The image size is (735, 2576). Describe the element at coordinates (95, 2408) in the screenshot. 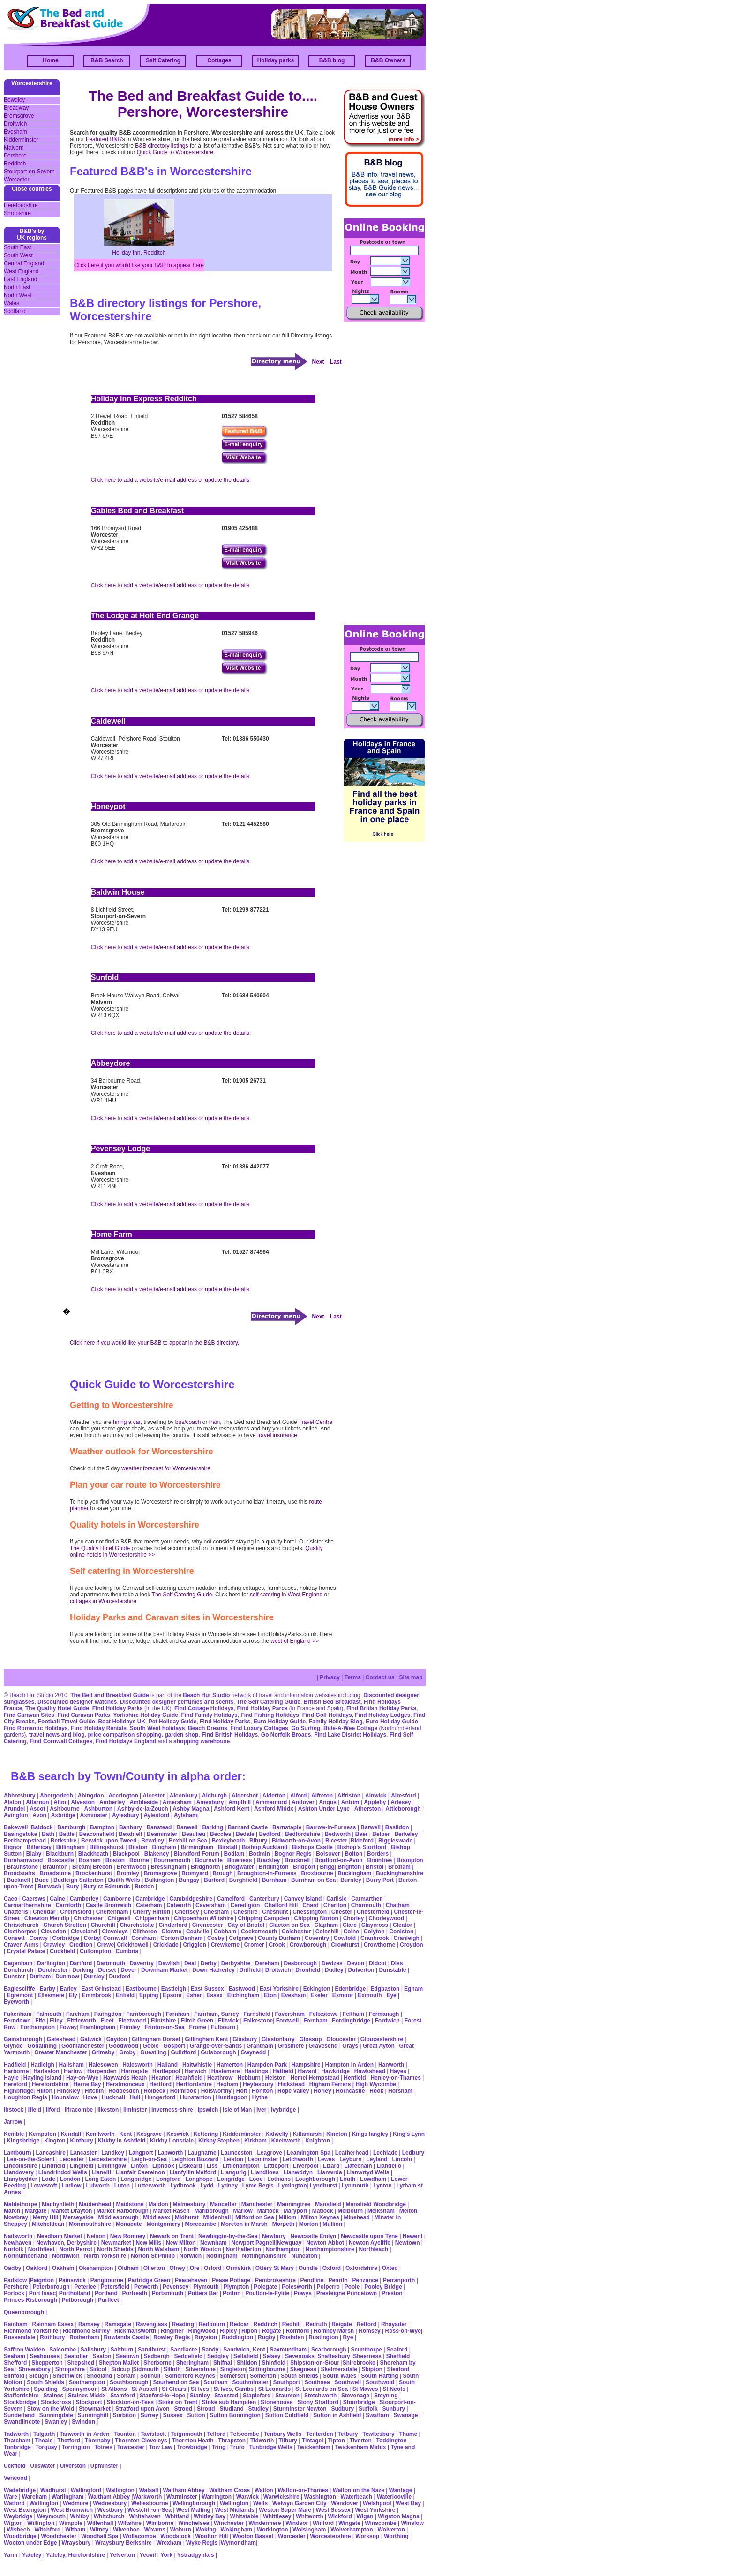

I see `Stowmarket` at that location.